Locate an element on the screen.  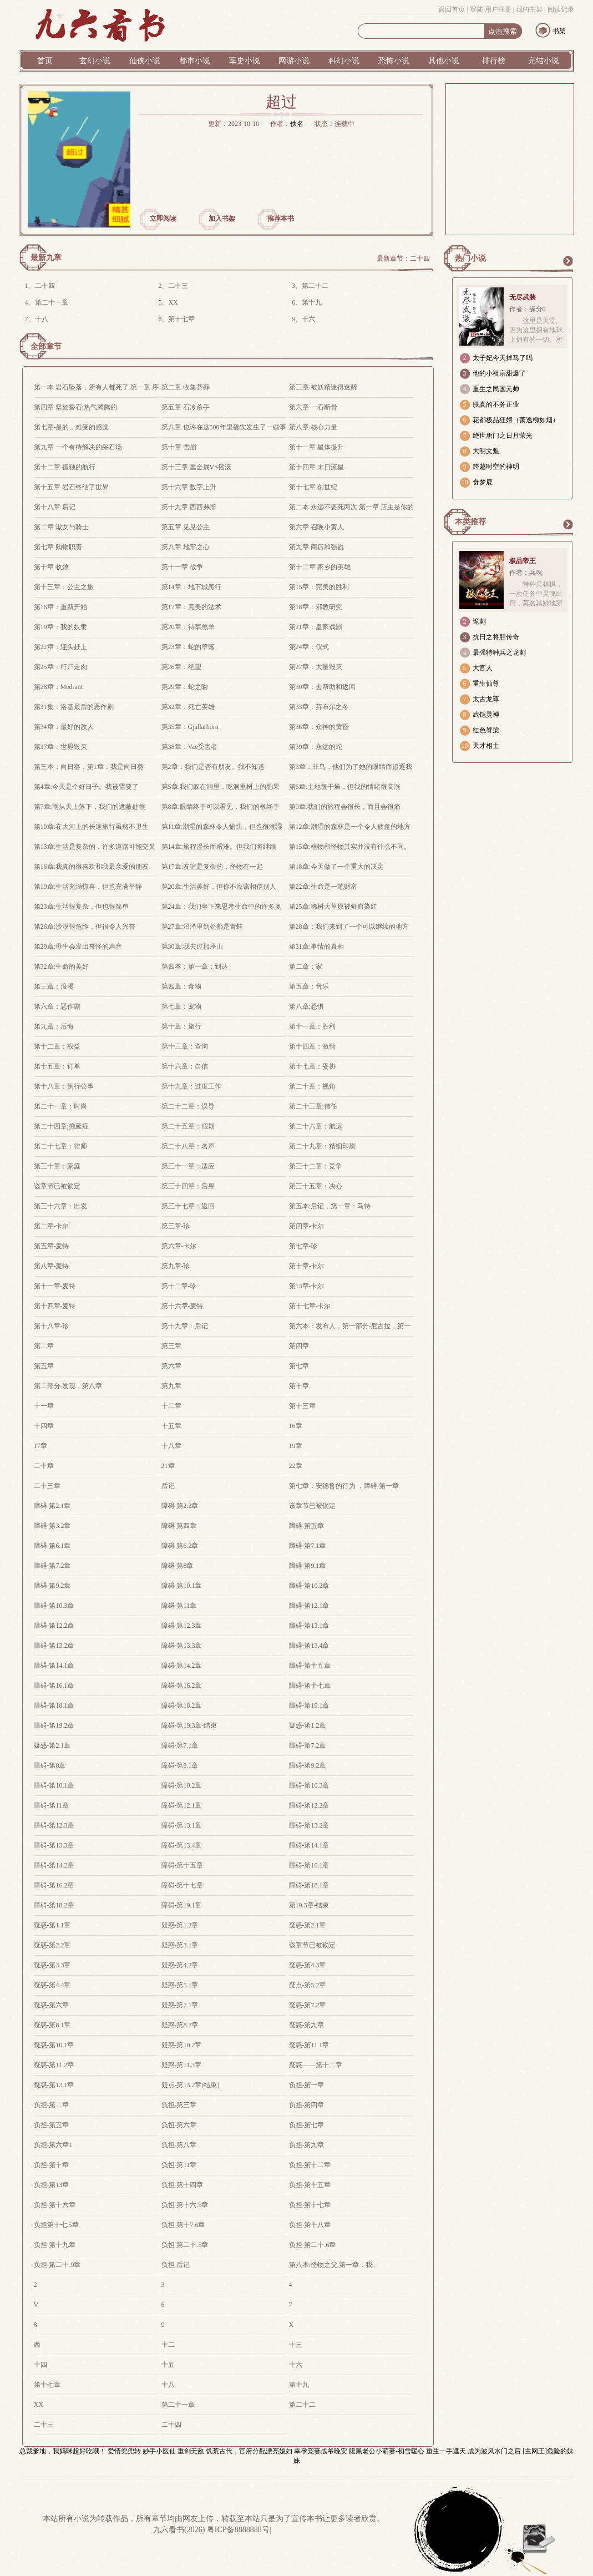
障碍-第6.1章 is located at coordinates (52, 1546).